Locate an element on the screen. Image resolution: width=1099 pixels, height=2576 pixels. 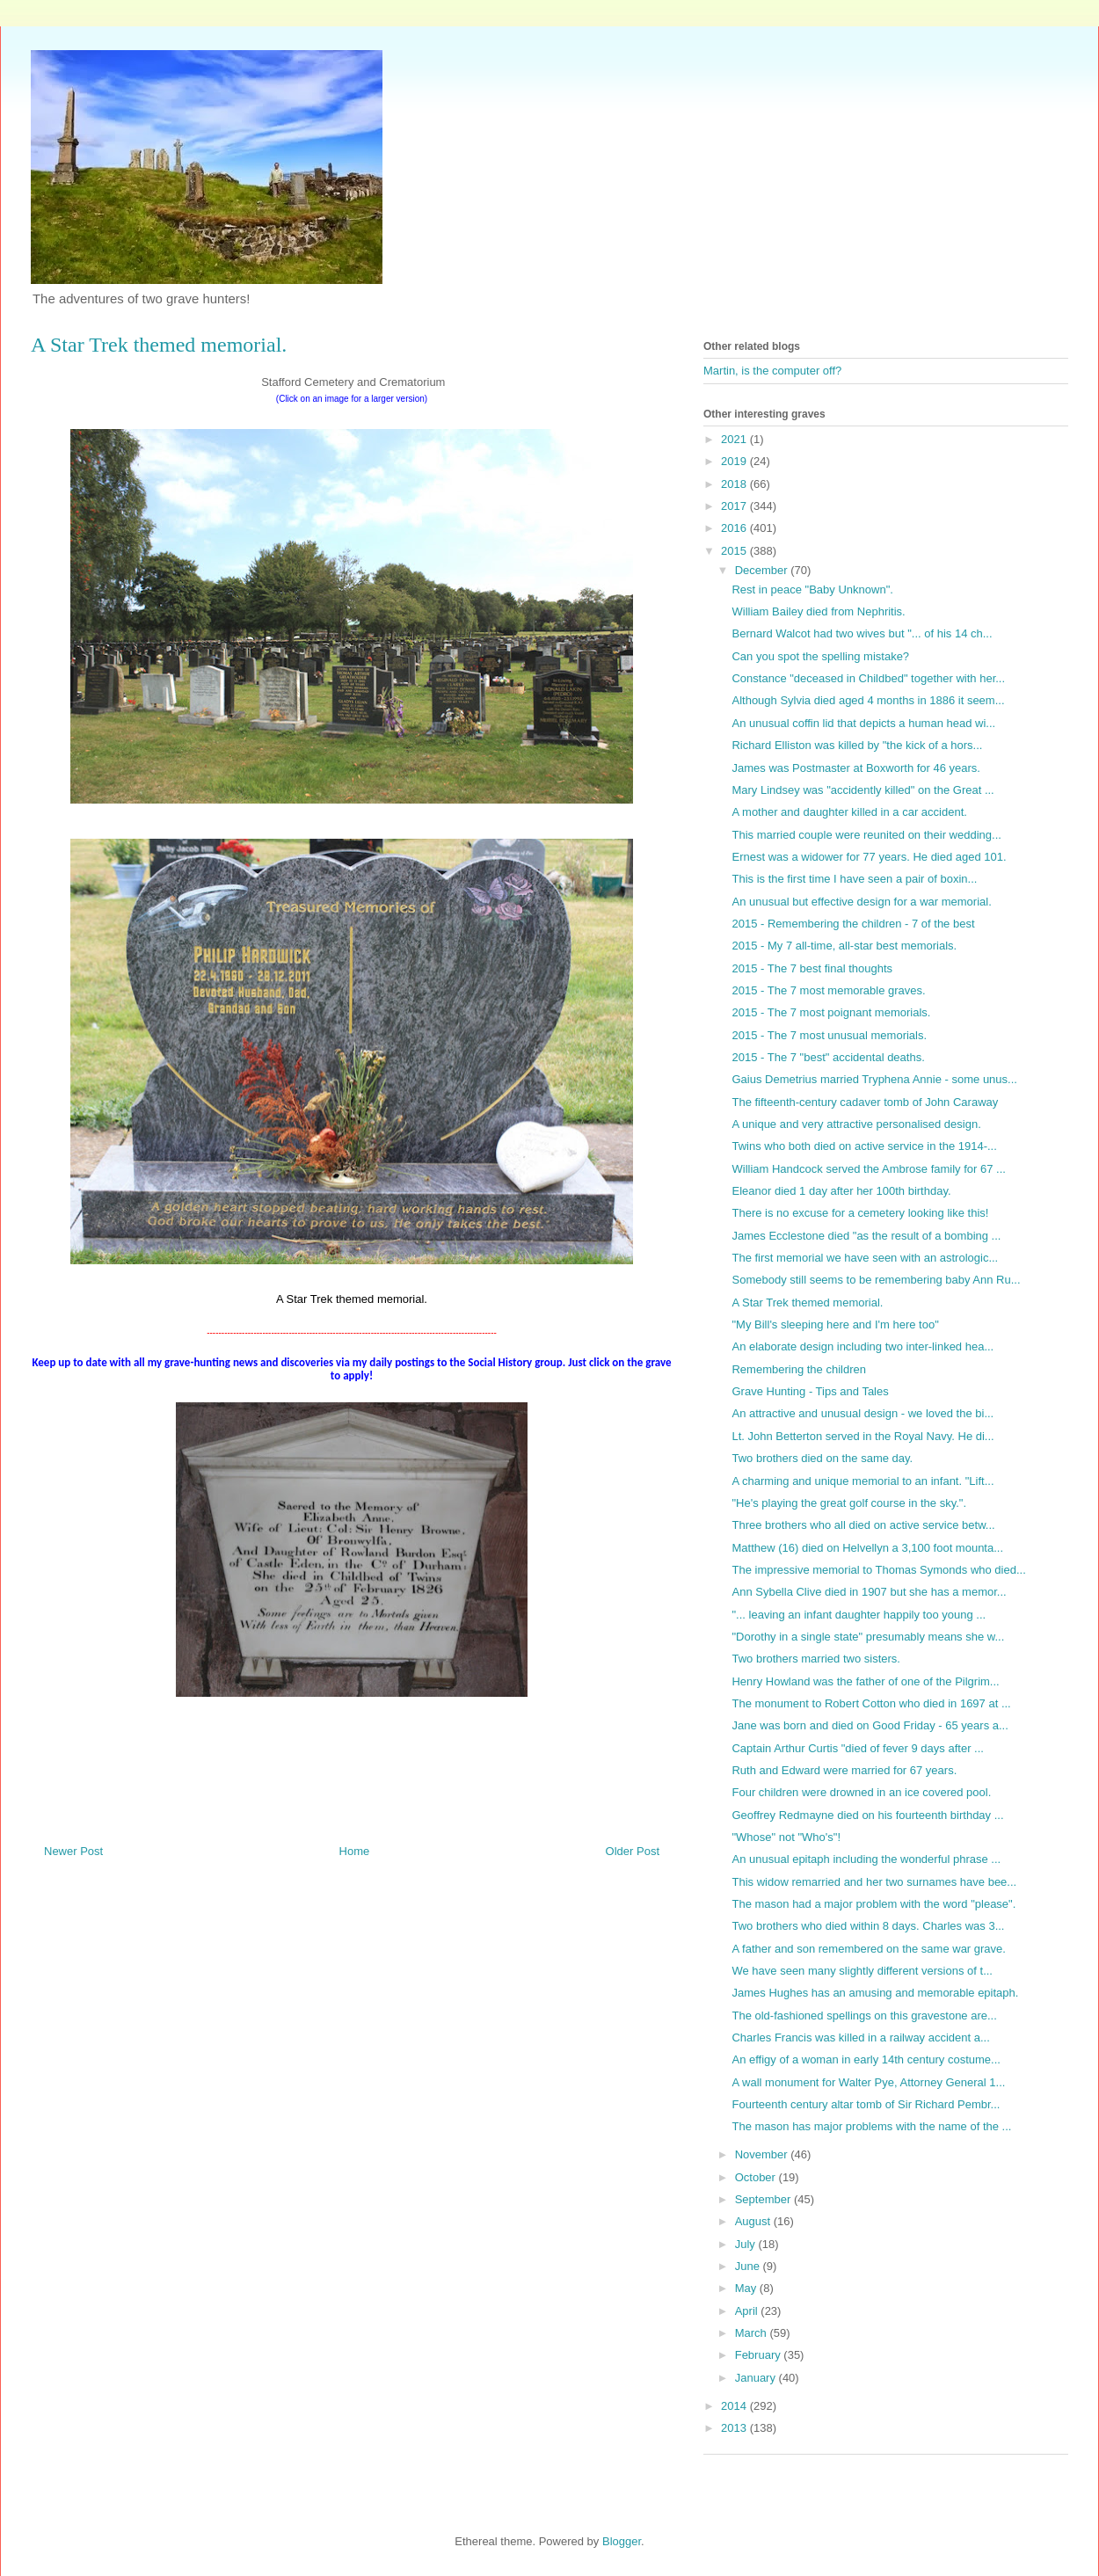
2015 - The 7 most poignant memorials. is located at coordinates (830, 1012).